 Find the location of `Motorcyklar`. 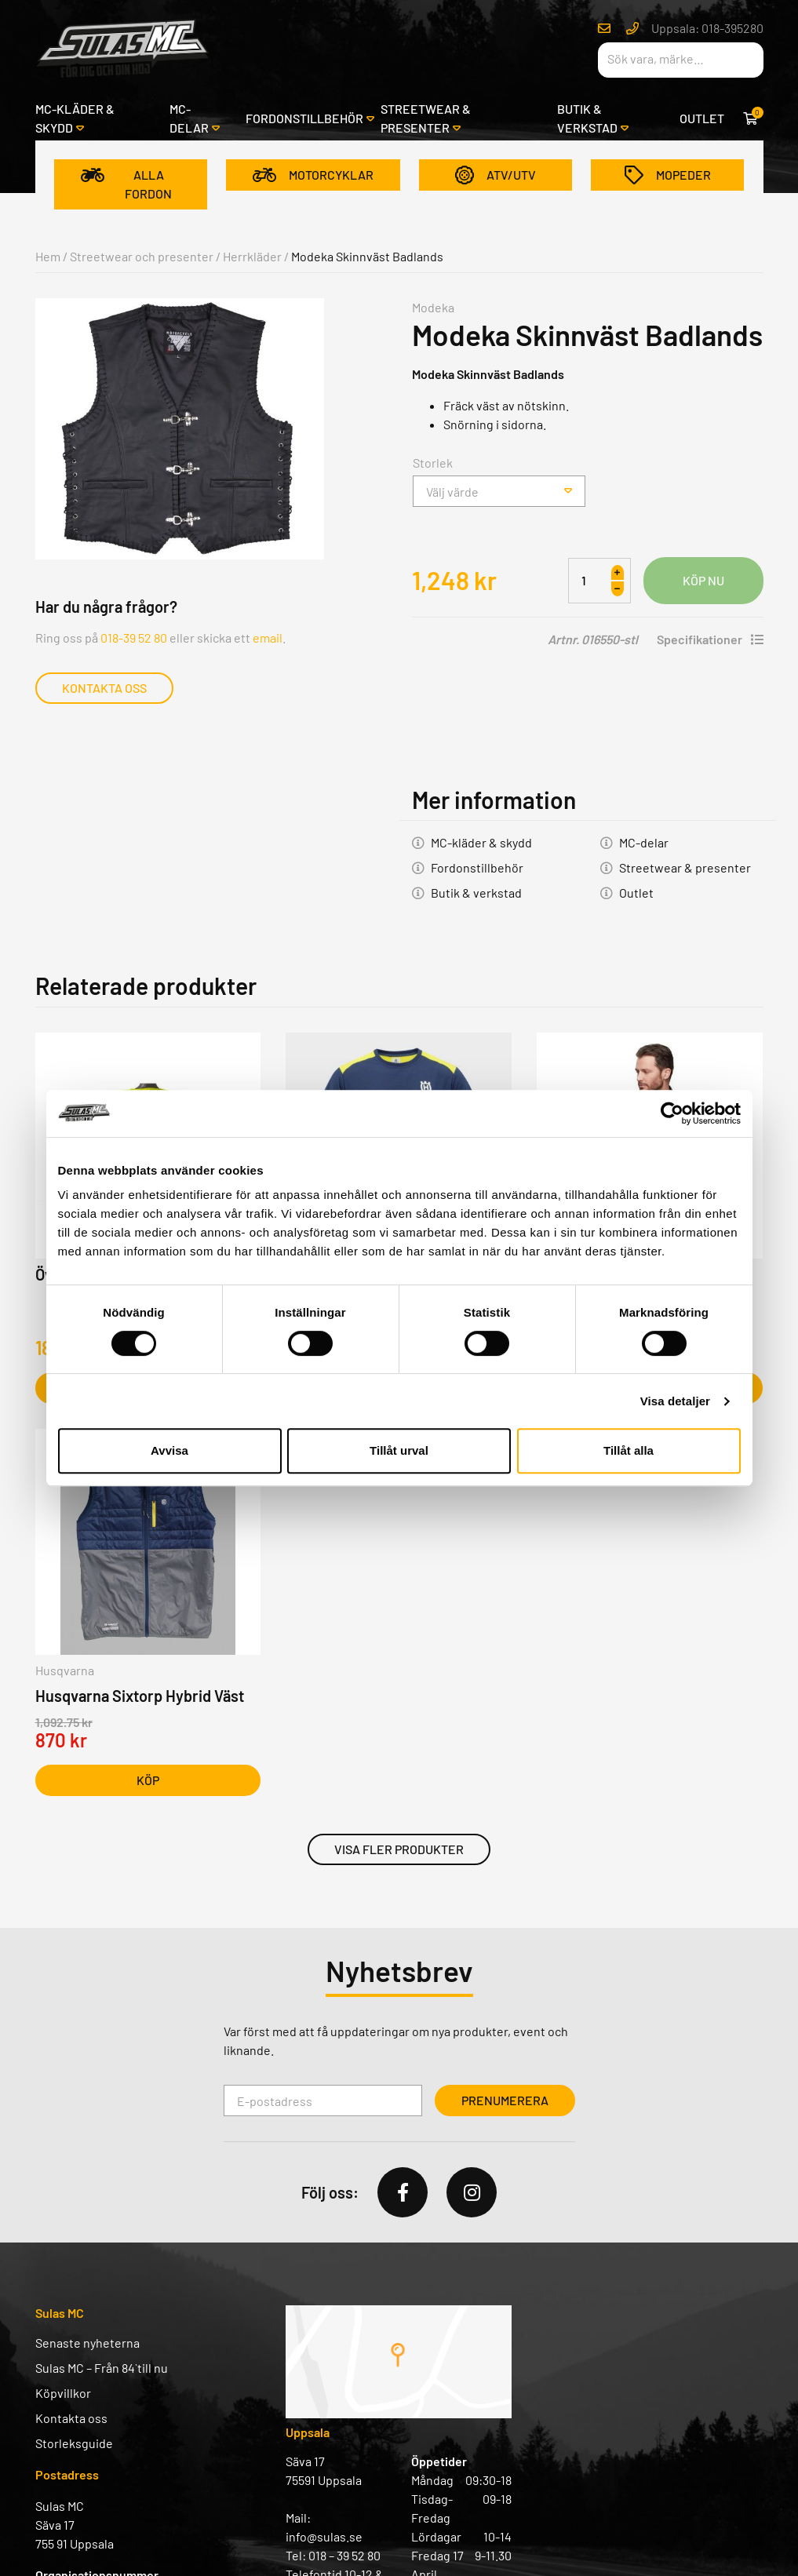

Motorcyklar is located at coordinates (313, 175).